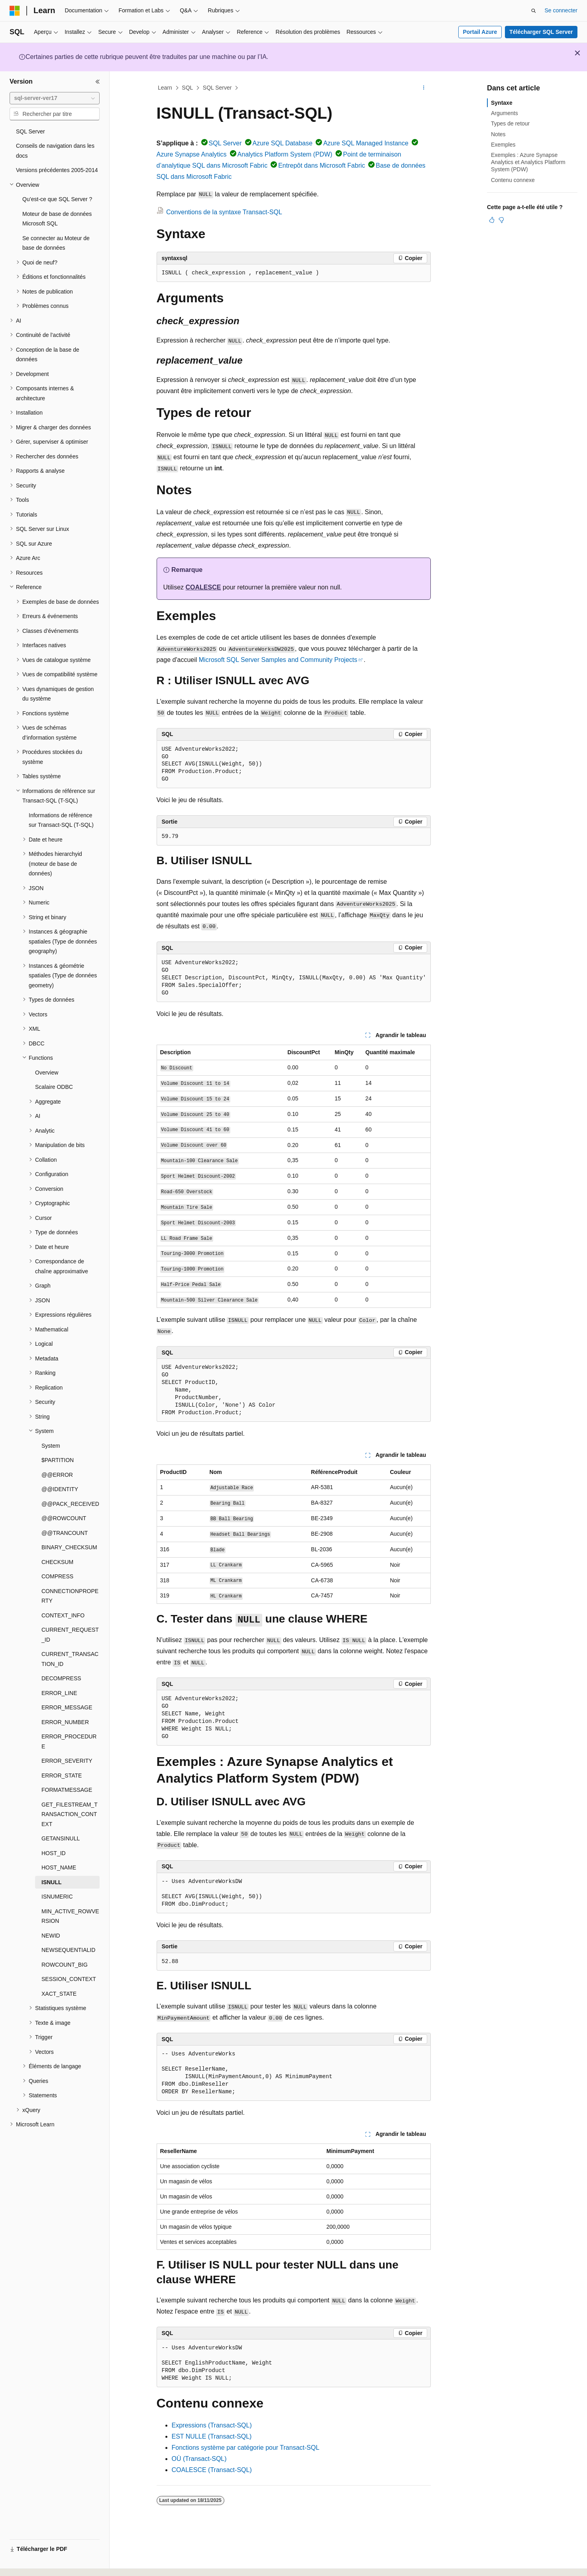 The image size is (587, 2576). What do you see at coordinates (285, 154) in the screenshot?
I see `Analytics Platform System (PDW)` at bounding box center [285, 154].